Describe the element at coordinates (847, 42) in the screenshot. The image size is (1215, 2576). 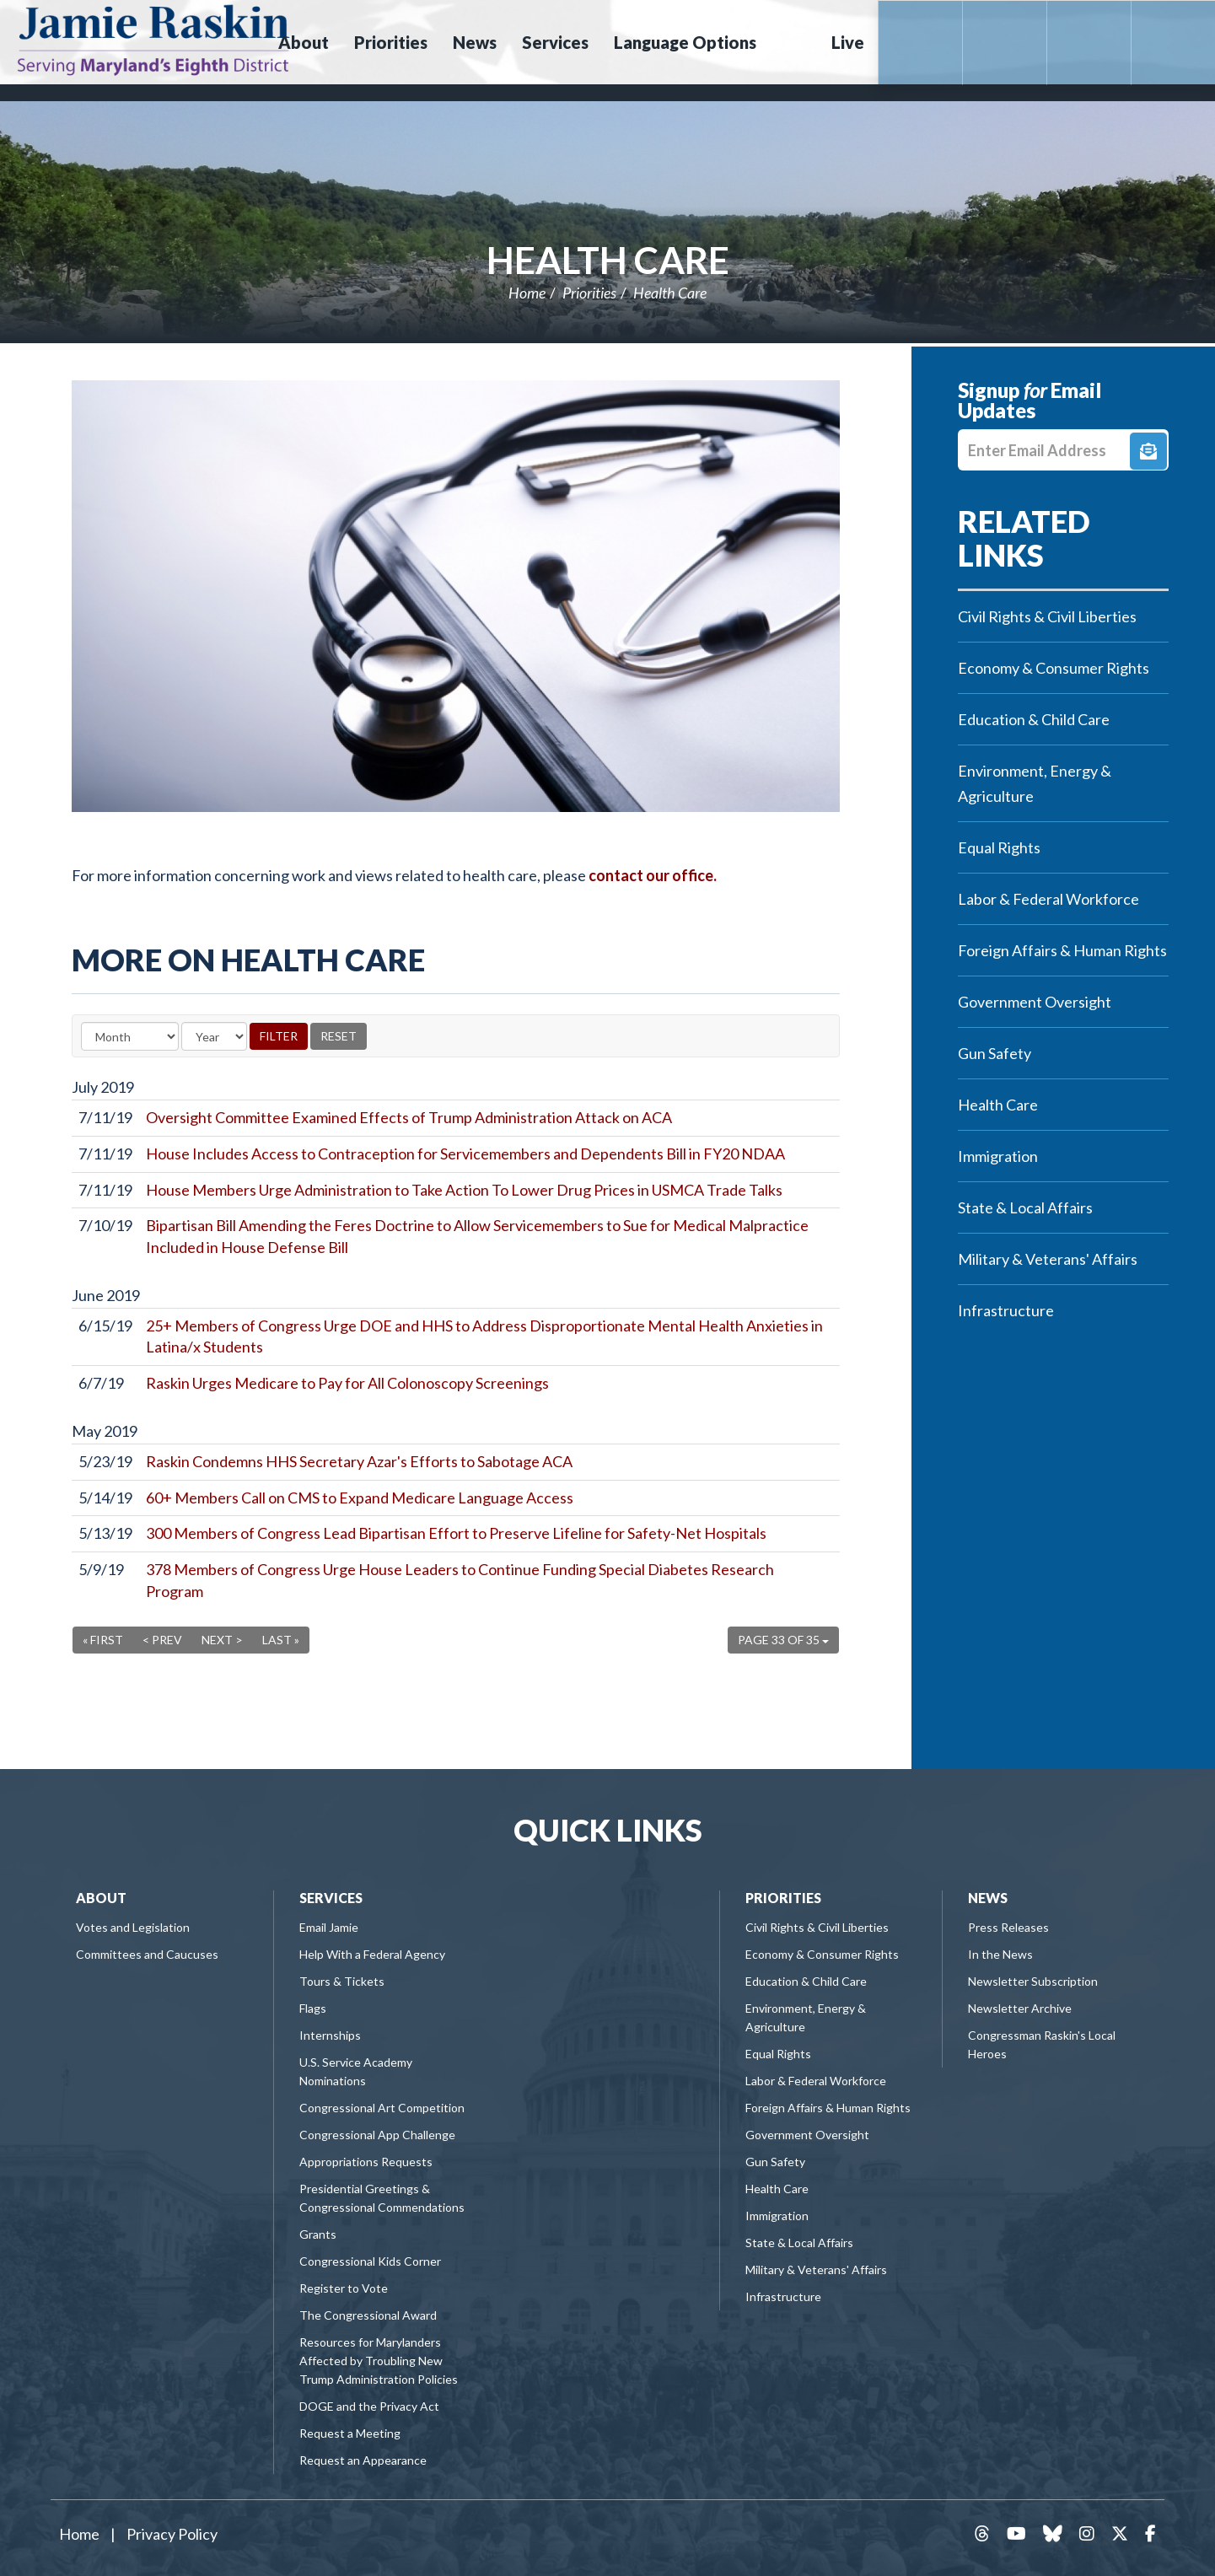
I see `Live` at that location.